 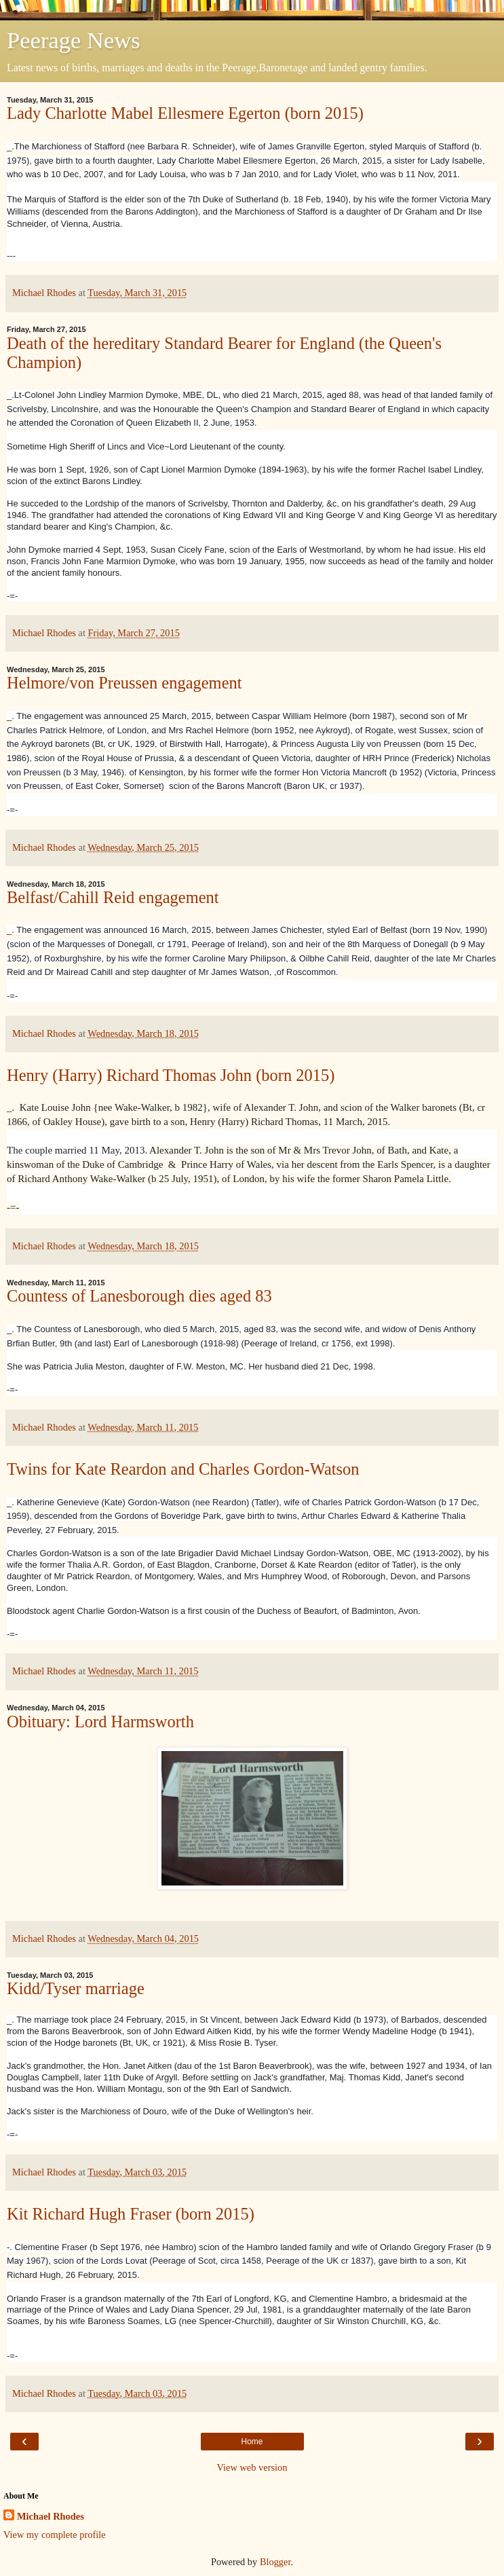 I want to click on Kit Richard Hugh Fraser (born 2015), so click(x=130, y=2214).